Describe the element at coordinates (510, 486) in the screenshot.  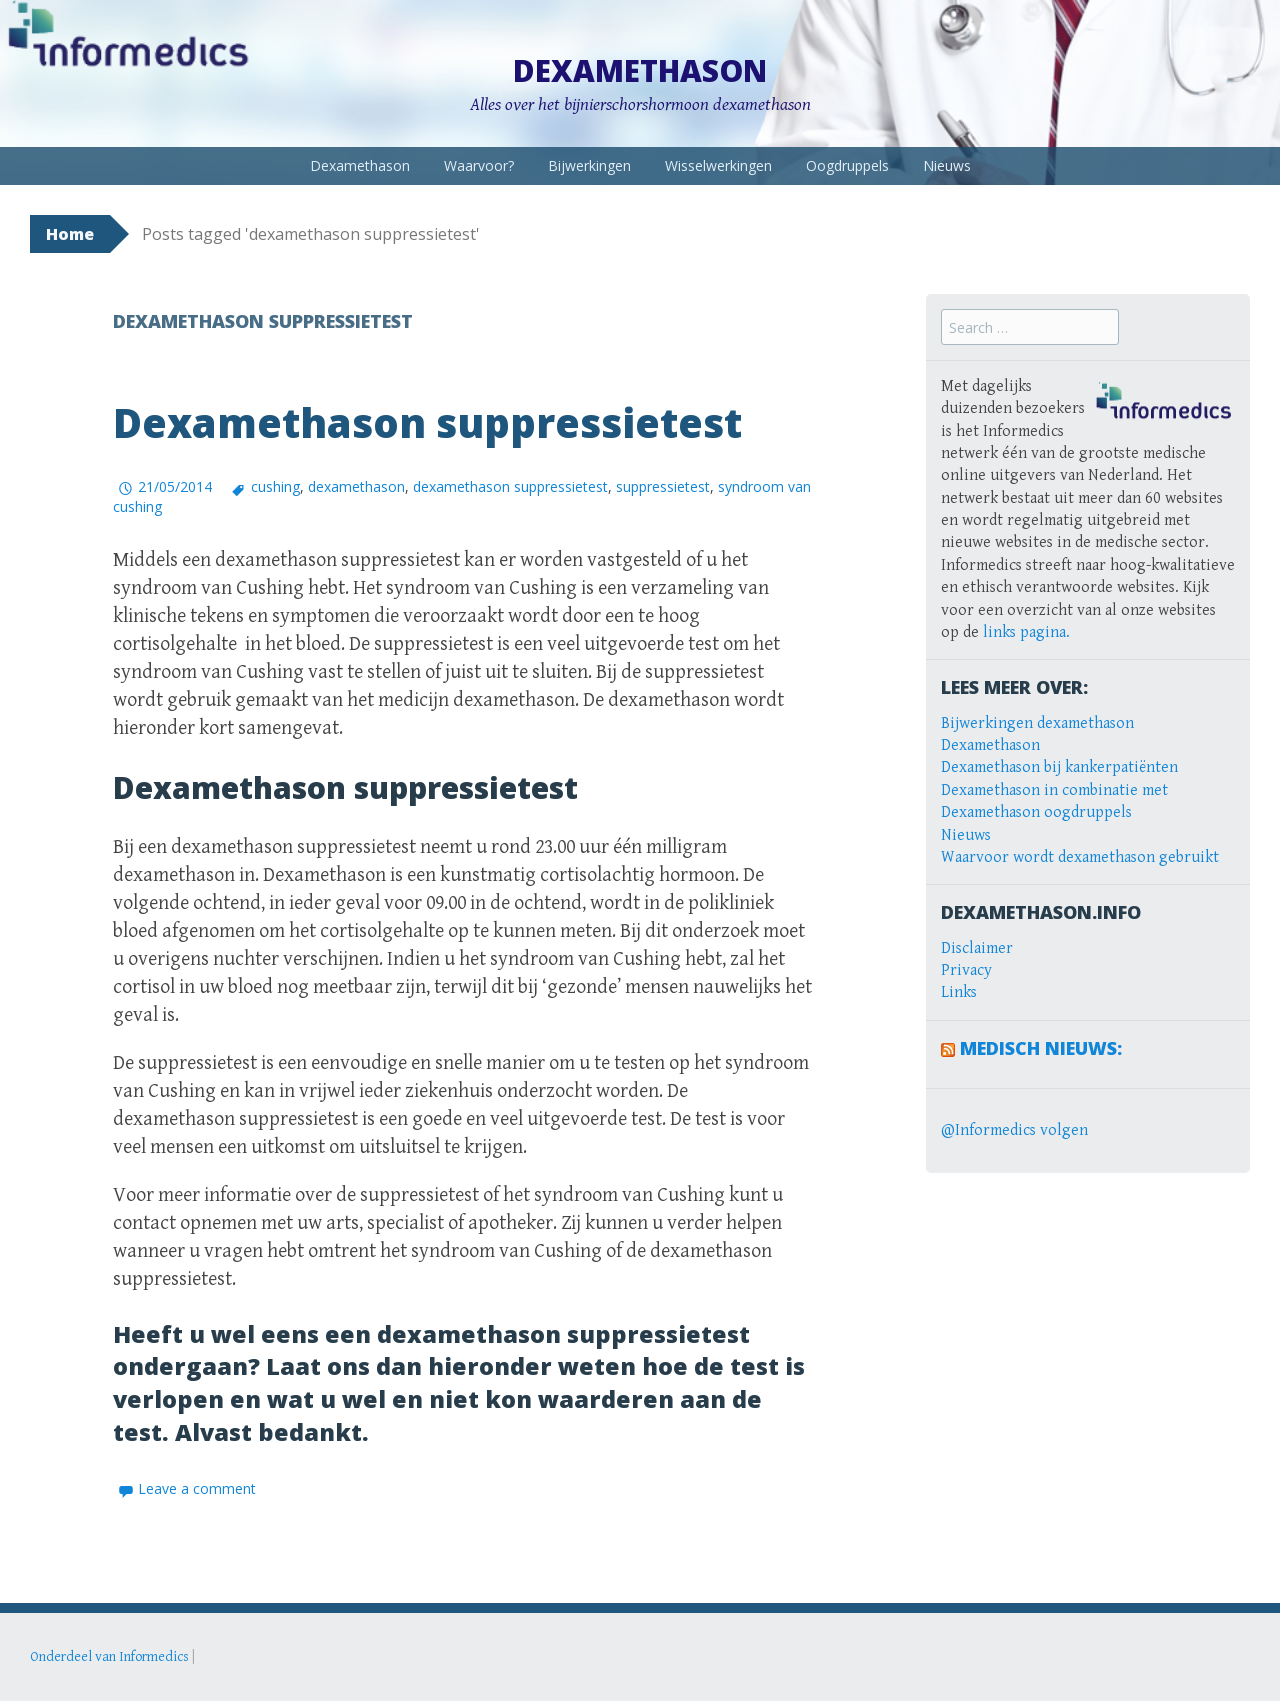
I see `dexamethason suppressietest` at that location.